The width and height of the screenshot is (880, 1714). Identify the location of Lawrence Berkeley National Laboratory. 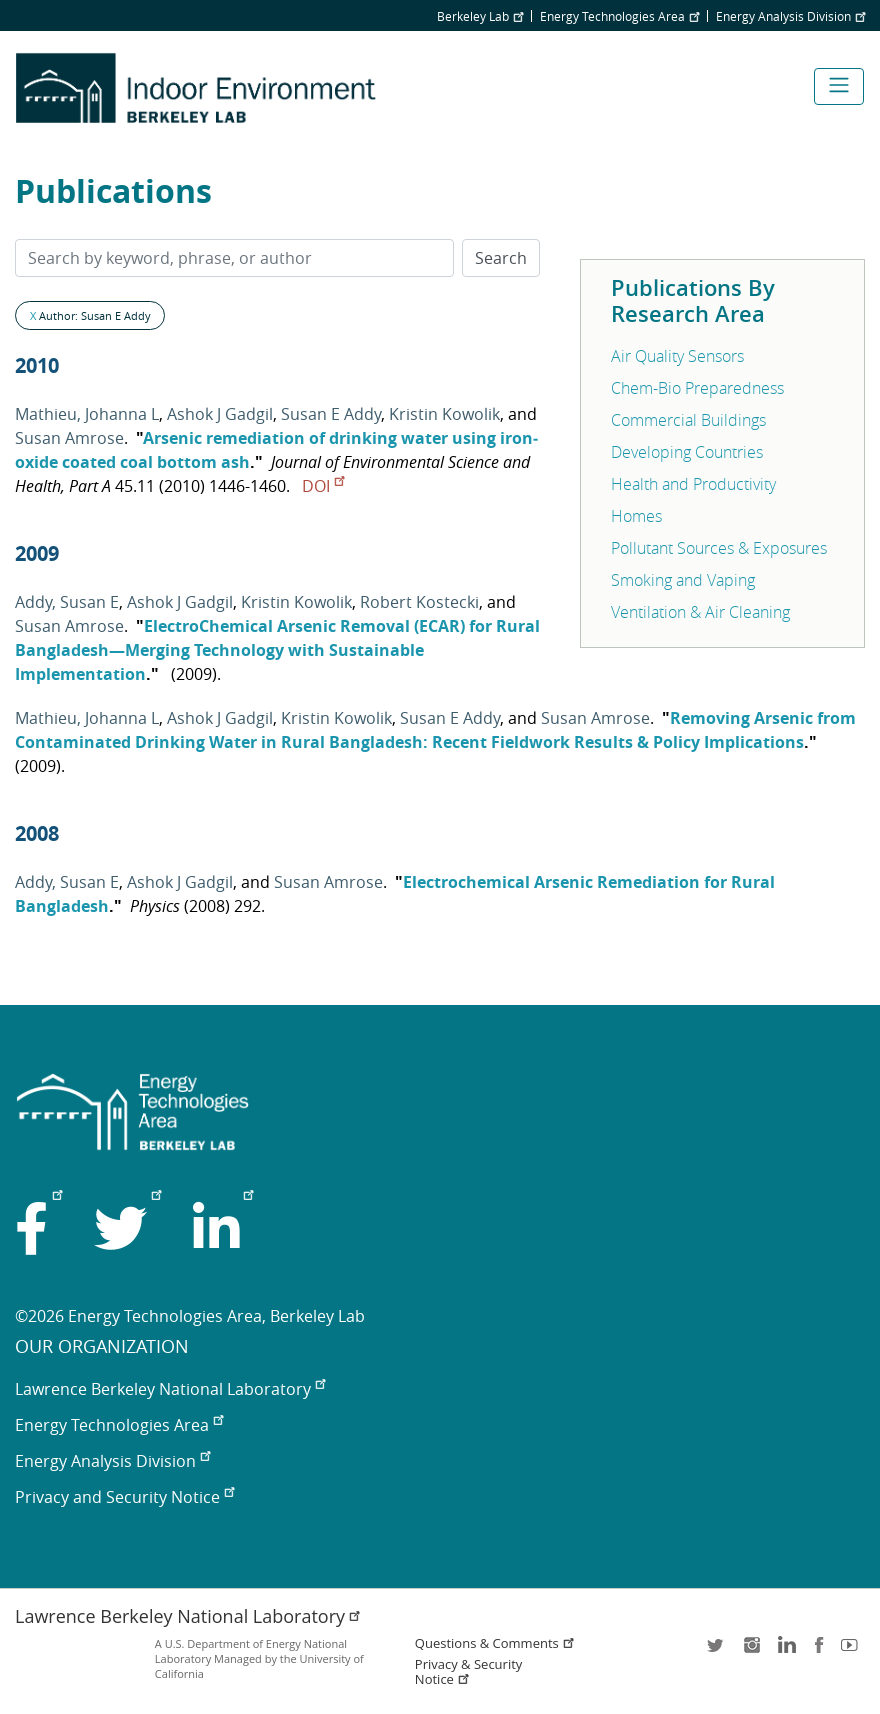
(170, 1389).